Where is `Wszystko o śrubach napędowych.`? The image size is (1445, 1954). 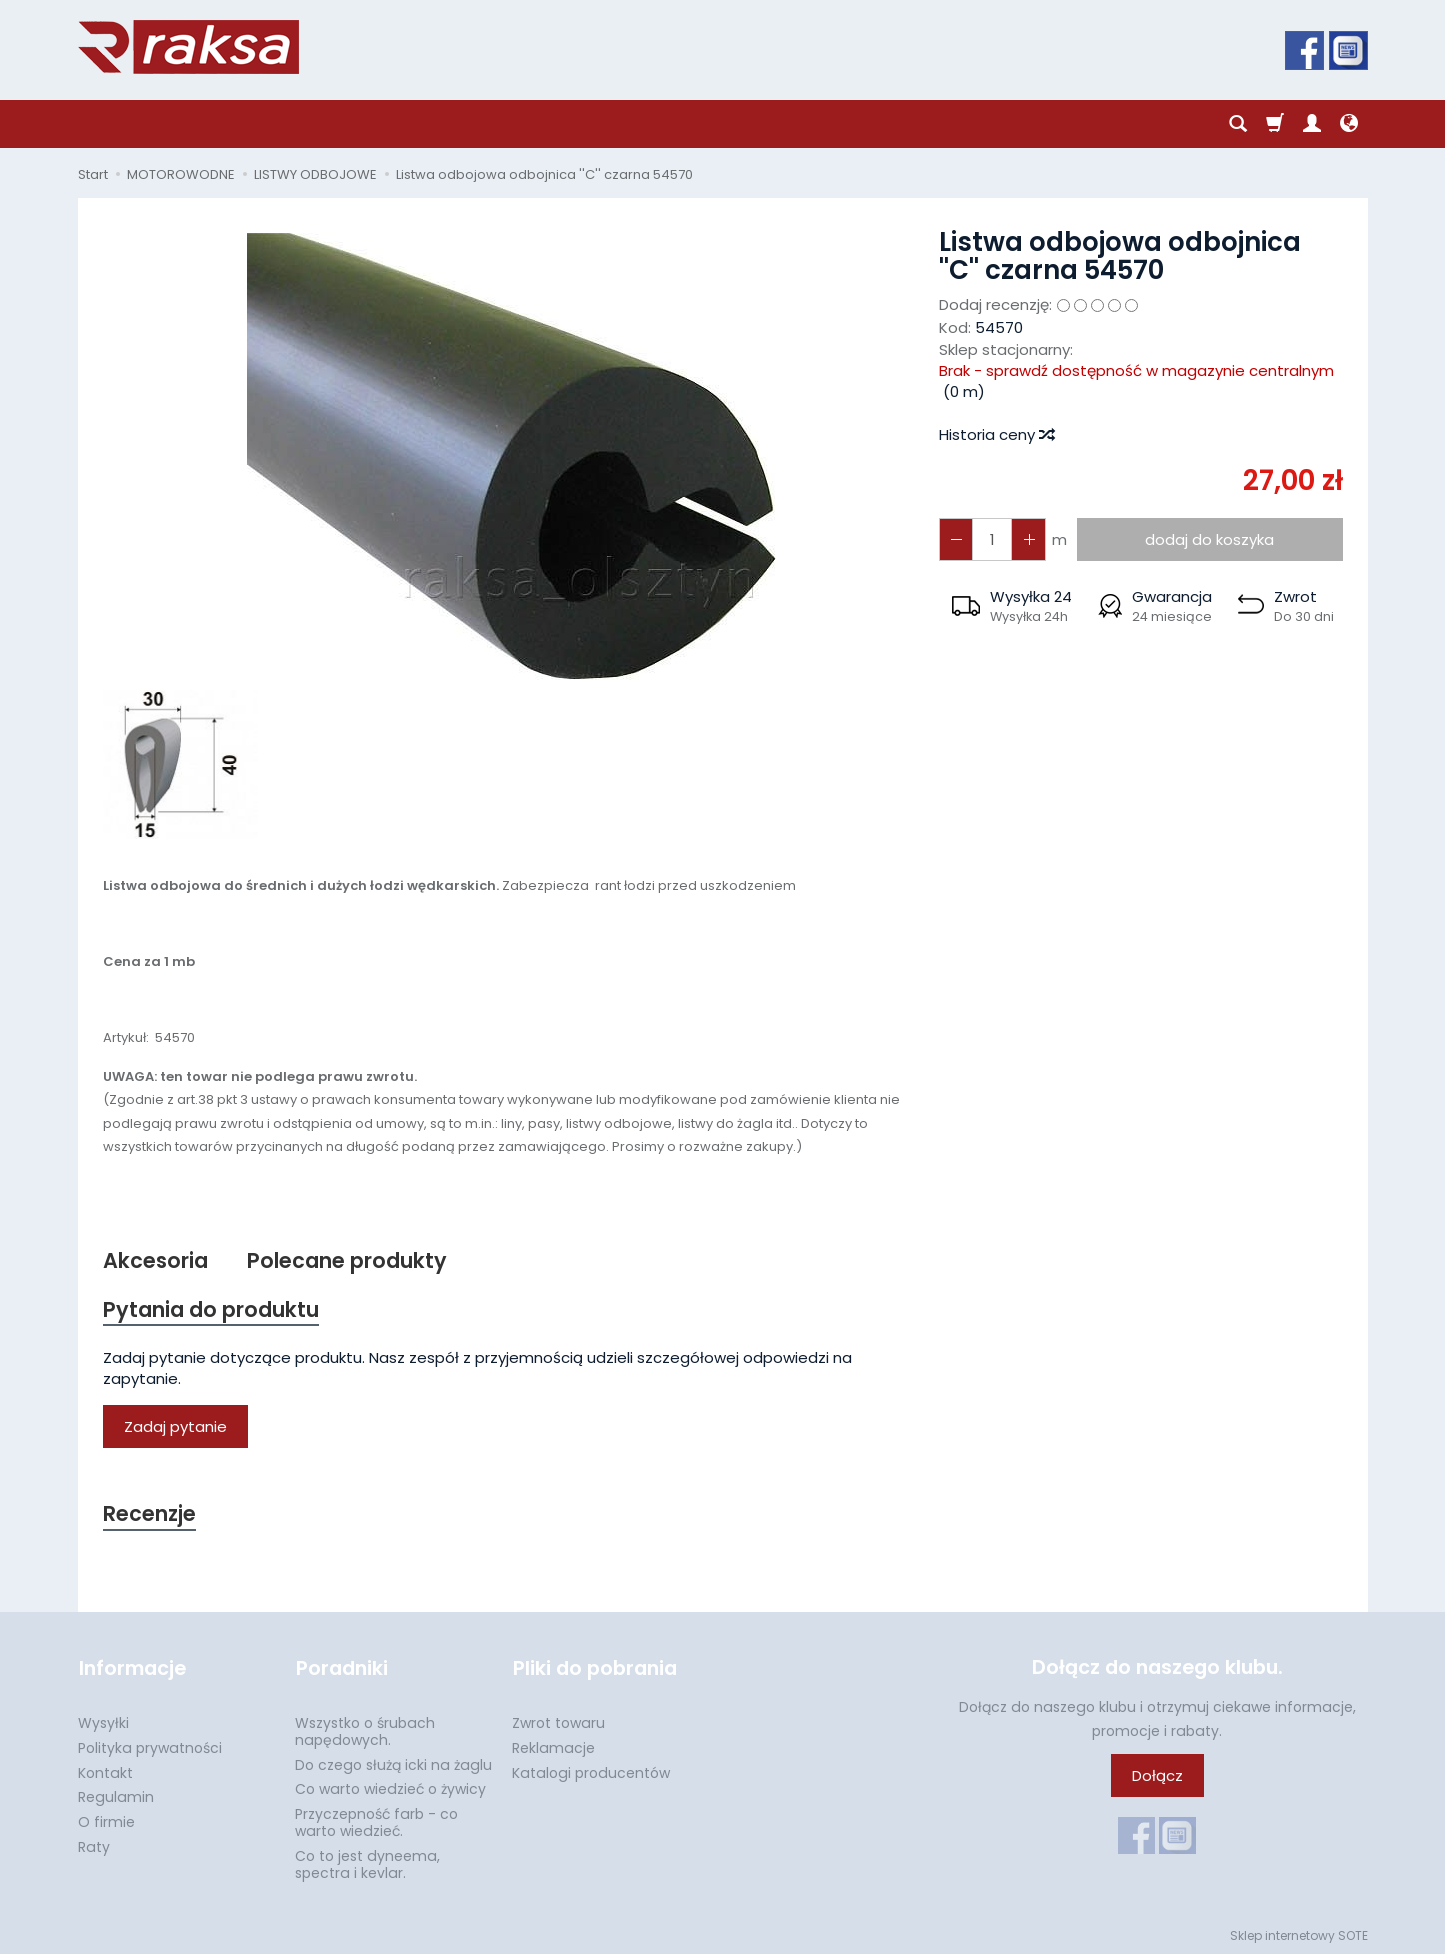 Wszystko o śrubach napędowych. is located at coordinates (365, 1729).